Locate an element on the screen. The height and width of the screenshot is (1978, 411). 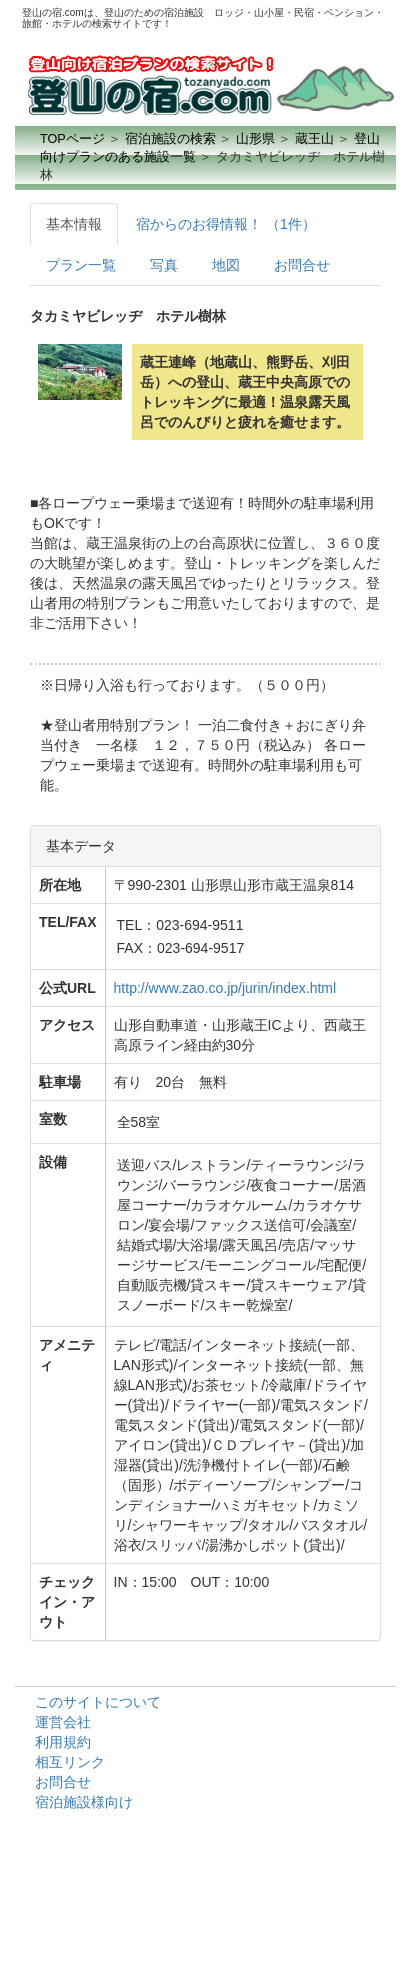
山形県 is located at coordinates (255, 139).